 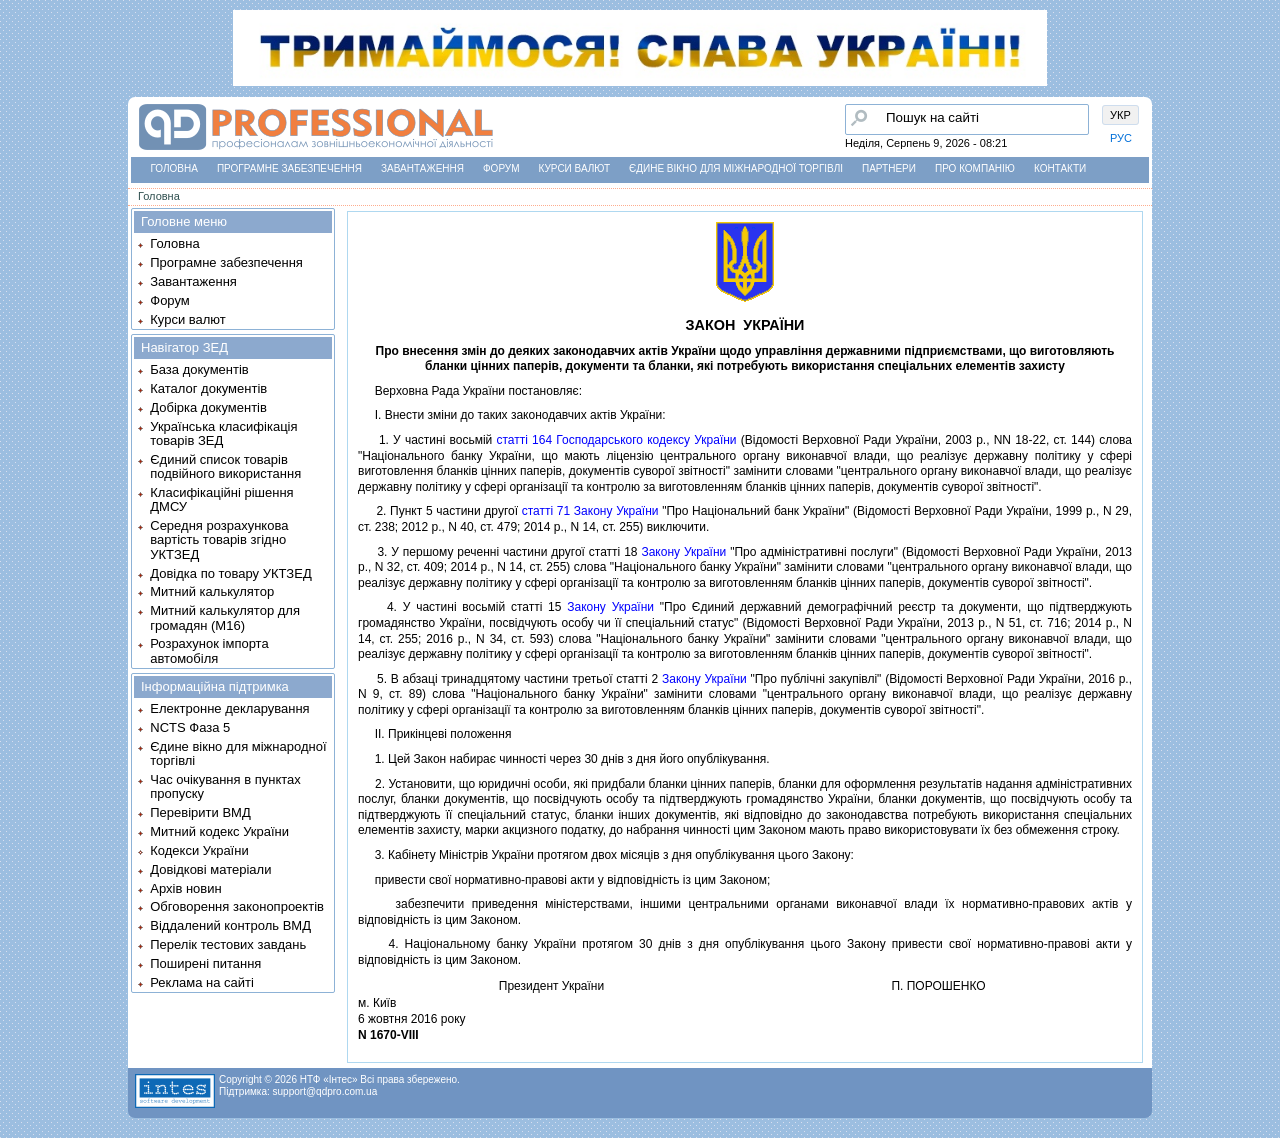 I want to click on Митний кодекс України, so click(x=219, y=831).